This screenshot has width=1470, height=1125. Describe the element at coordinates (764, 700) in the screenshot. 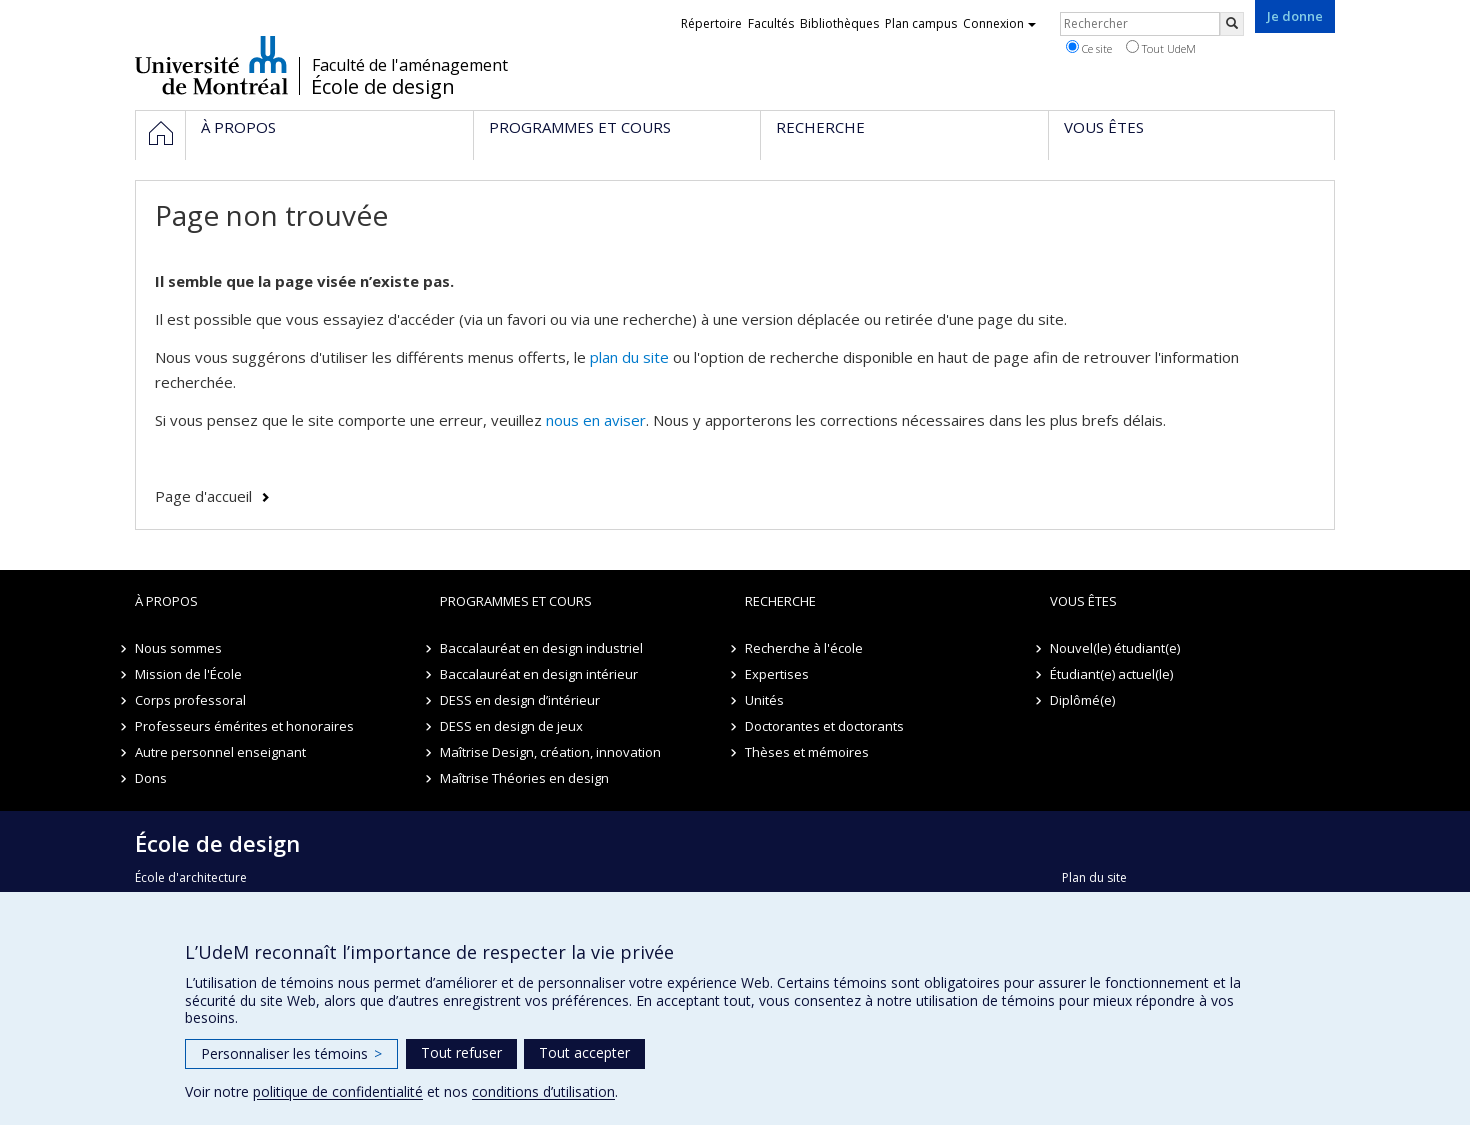

I see `Unités` at that location.